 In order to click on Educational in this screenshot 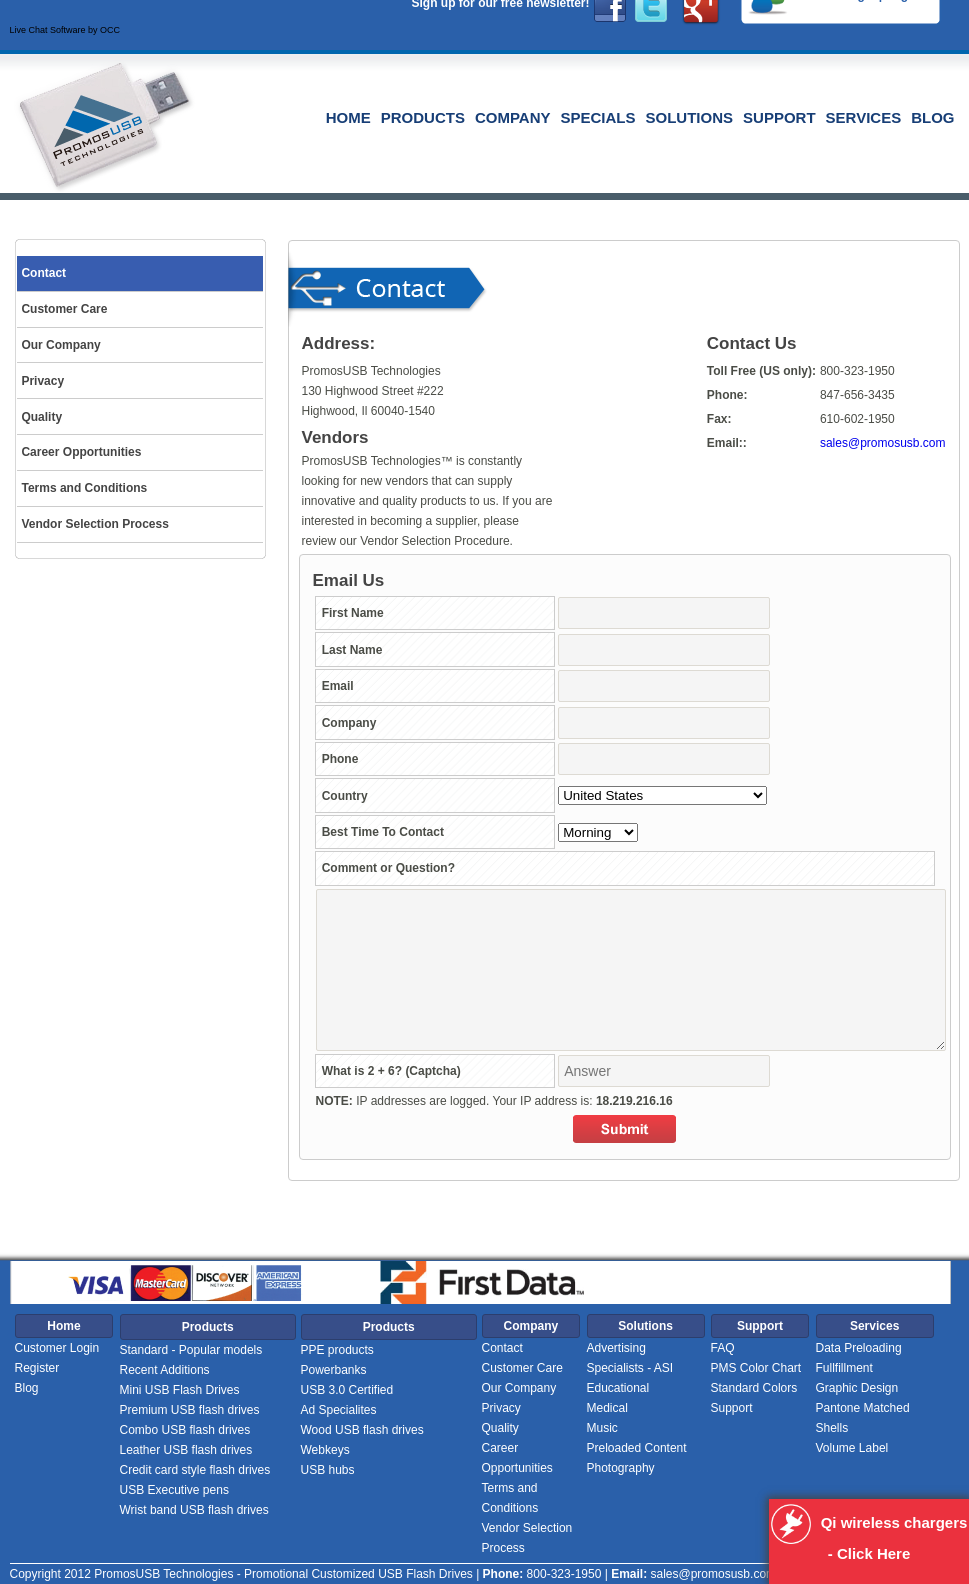, I will do `click(618, 1388)`.